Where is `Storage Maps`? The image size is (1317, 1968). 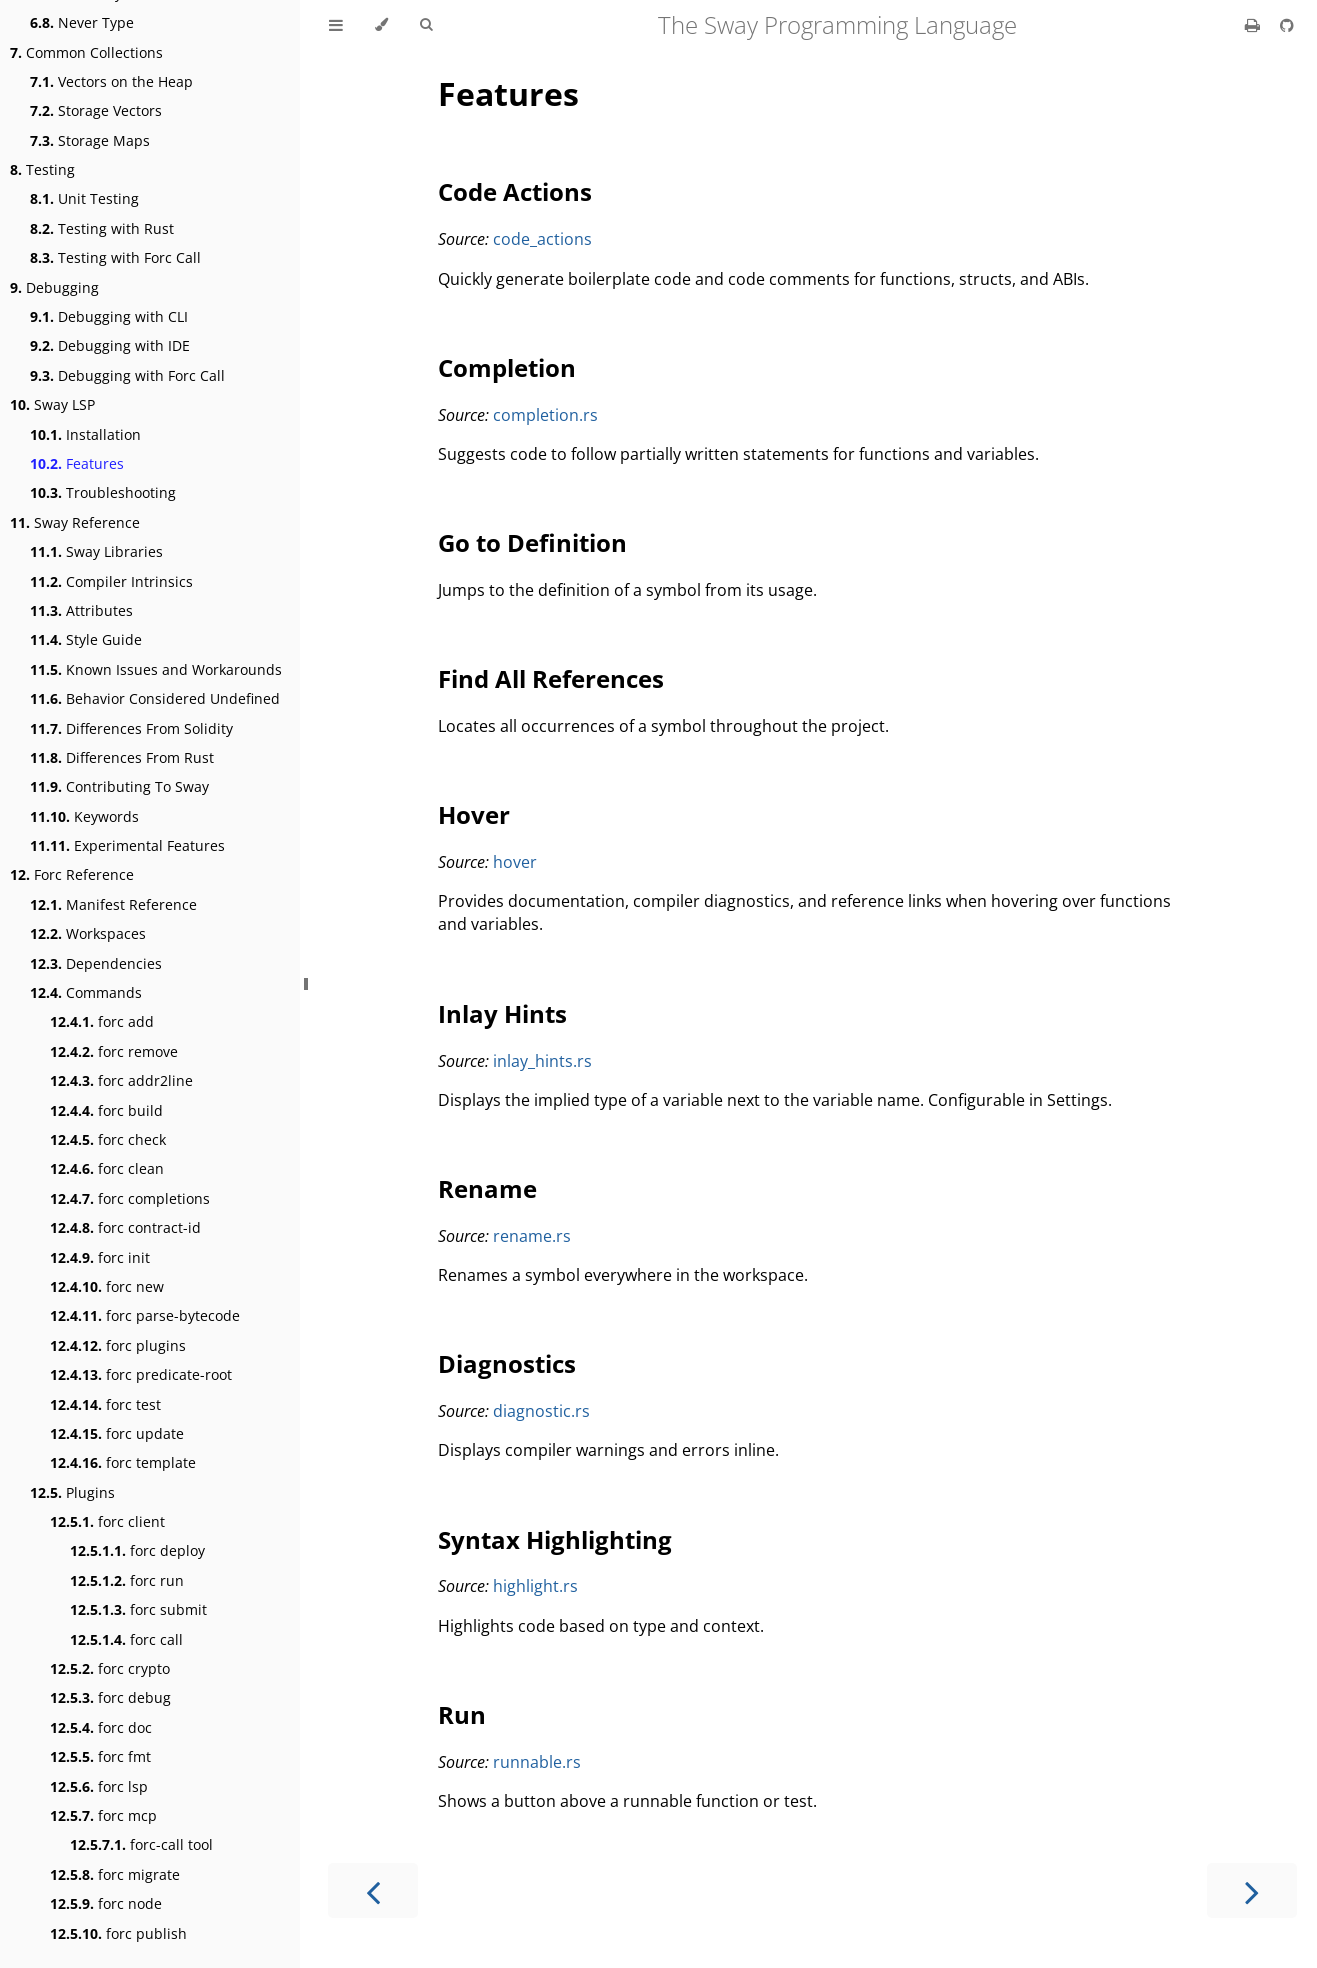
Storage Maps is located at coordinates (90, 140).